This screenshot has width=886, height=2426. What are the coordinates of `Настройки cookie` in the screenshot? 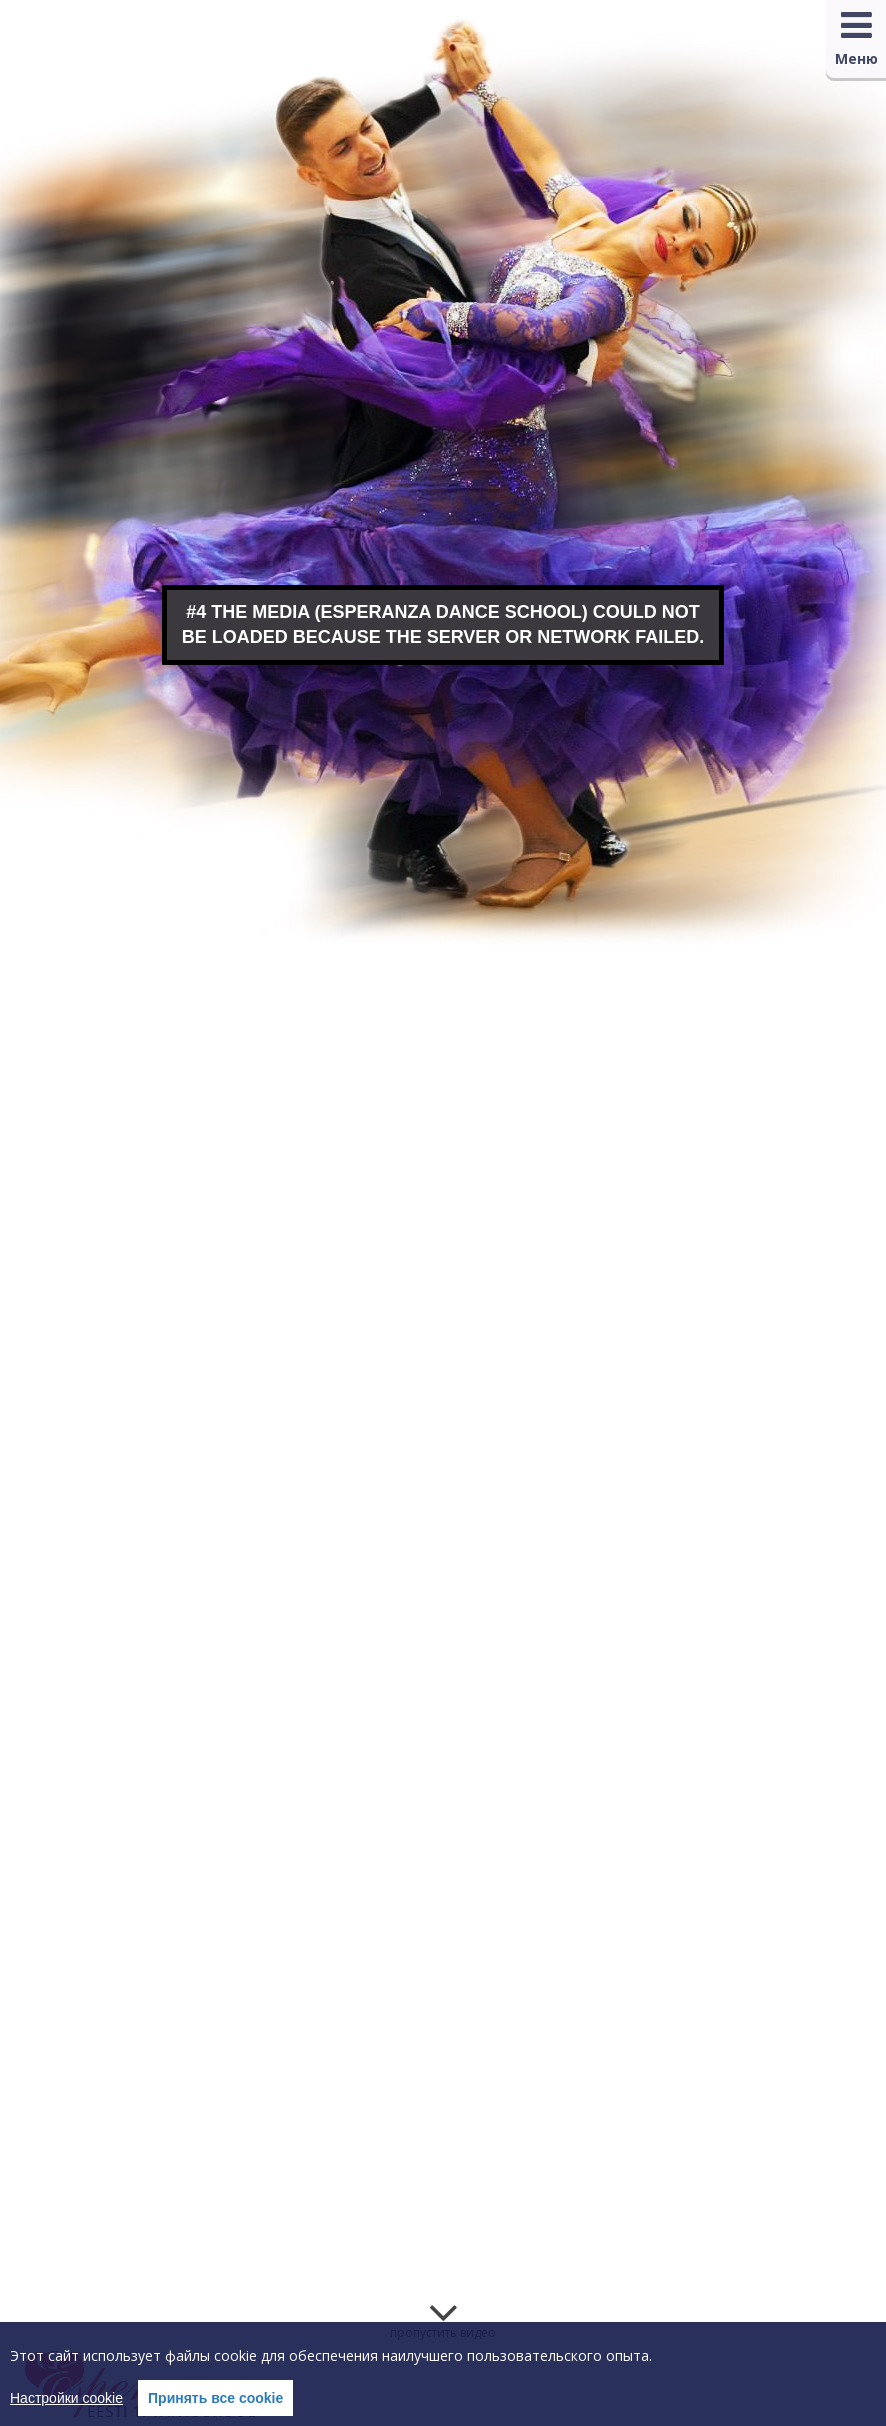 It's located at (66, 2398).